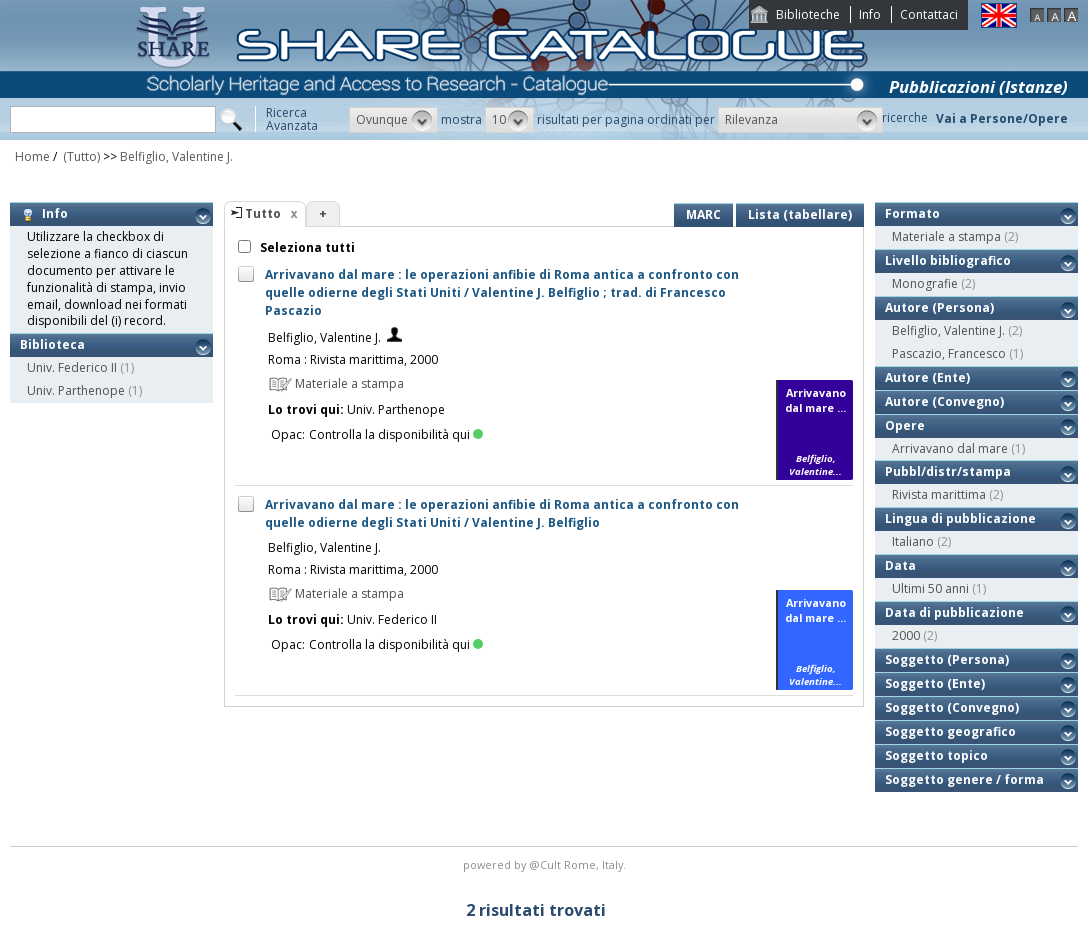 This screenshot has height=937, width=1088. Describe the element at coordinates (952, 707) in the screenshot. I see `Soggetto (Convegno)` at that location.